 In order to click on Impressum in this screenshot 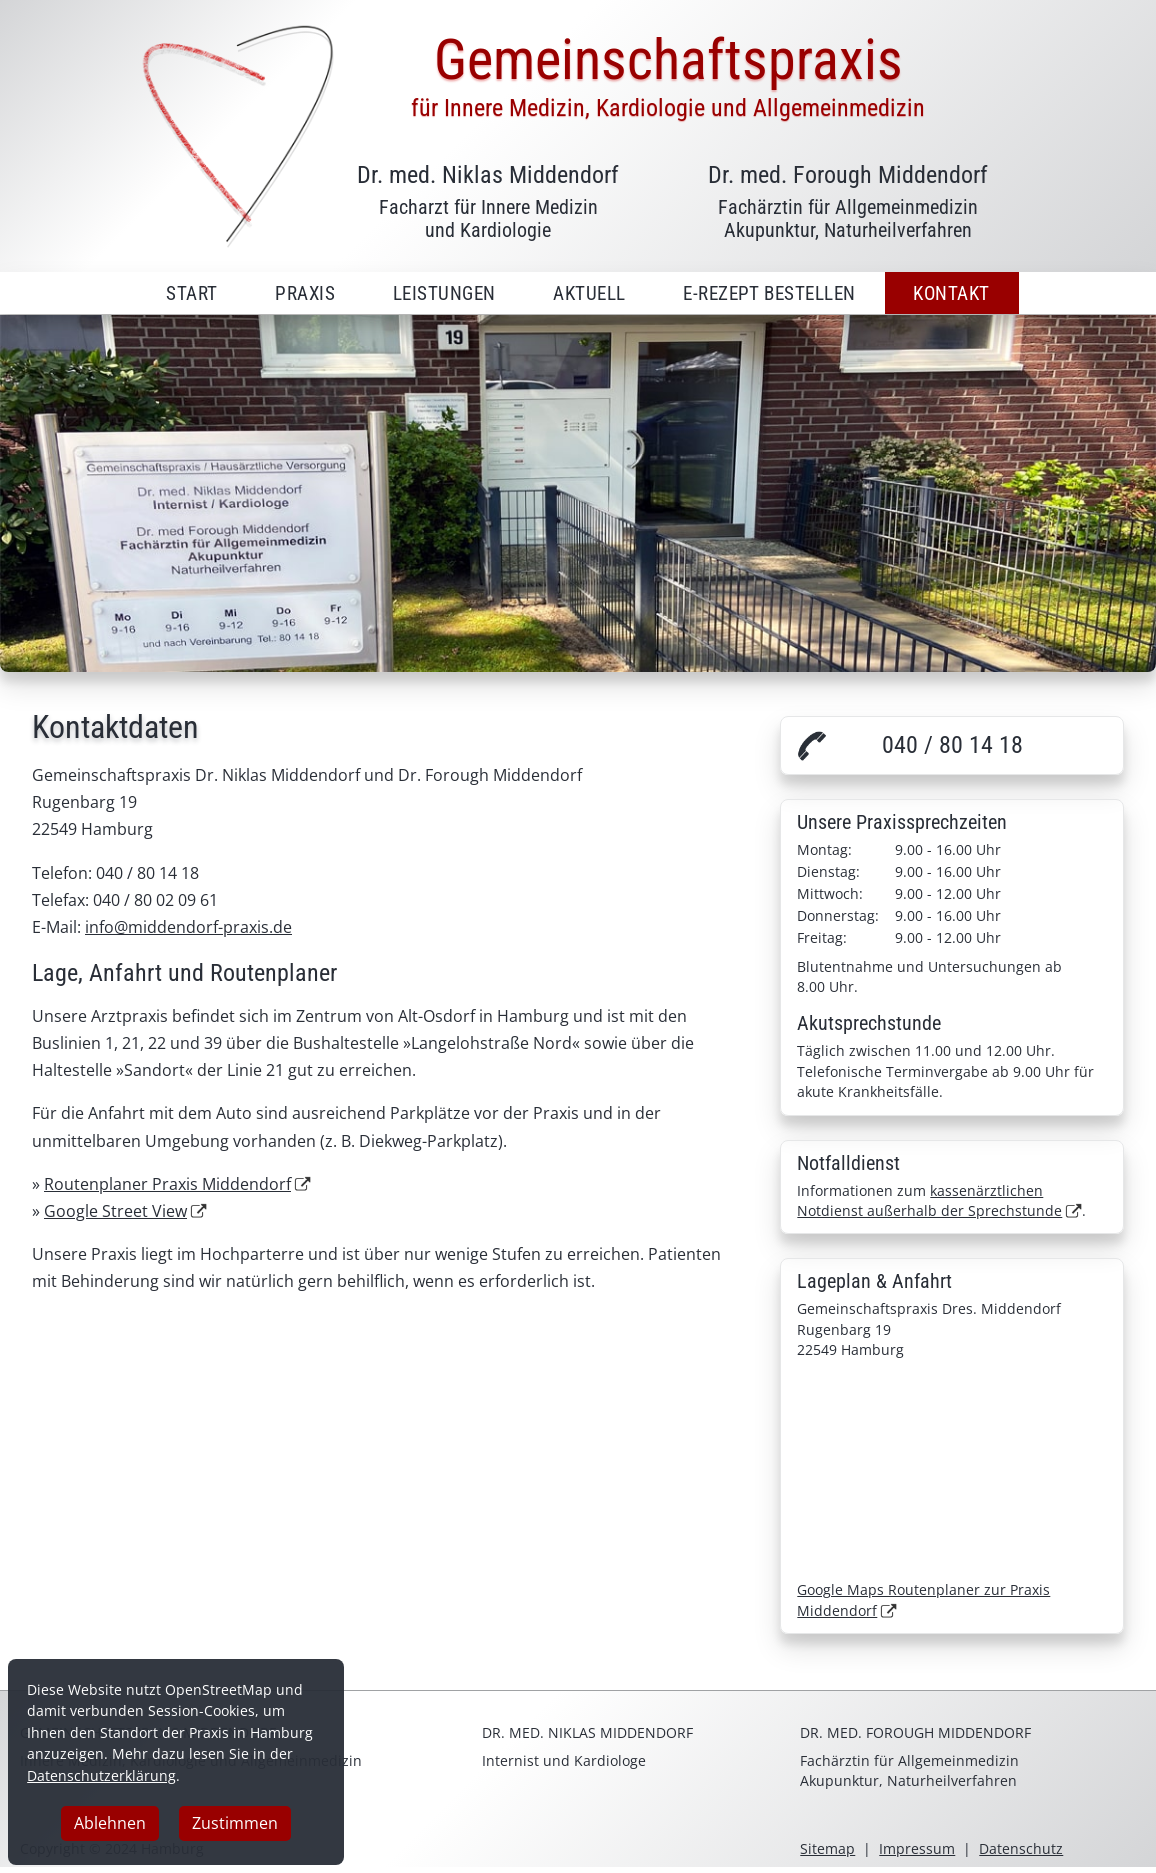, I will do `click(917, 1848)`.